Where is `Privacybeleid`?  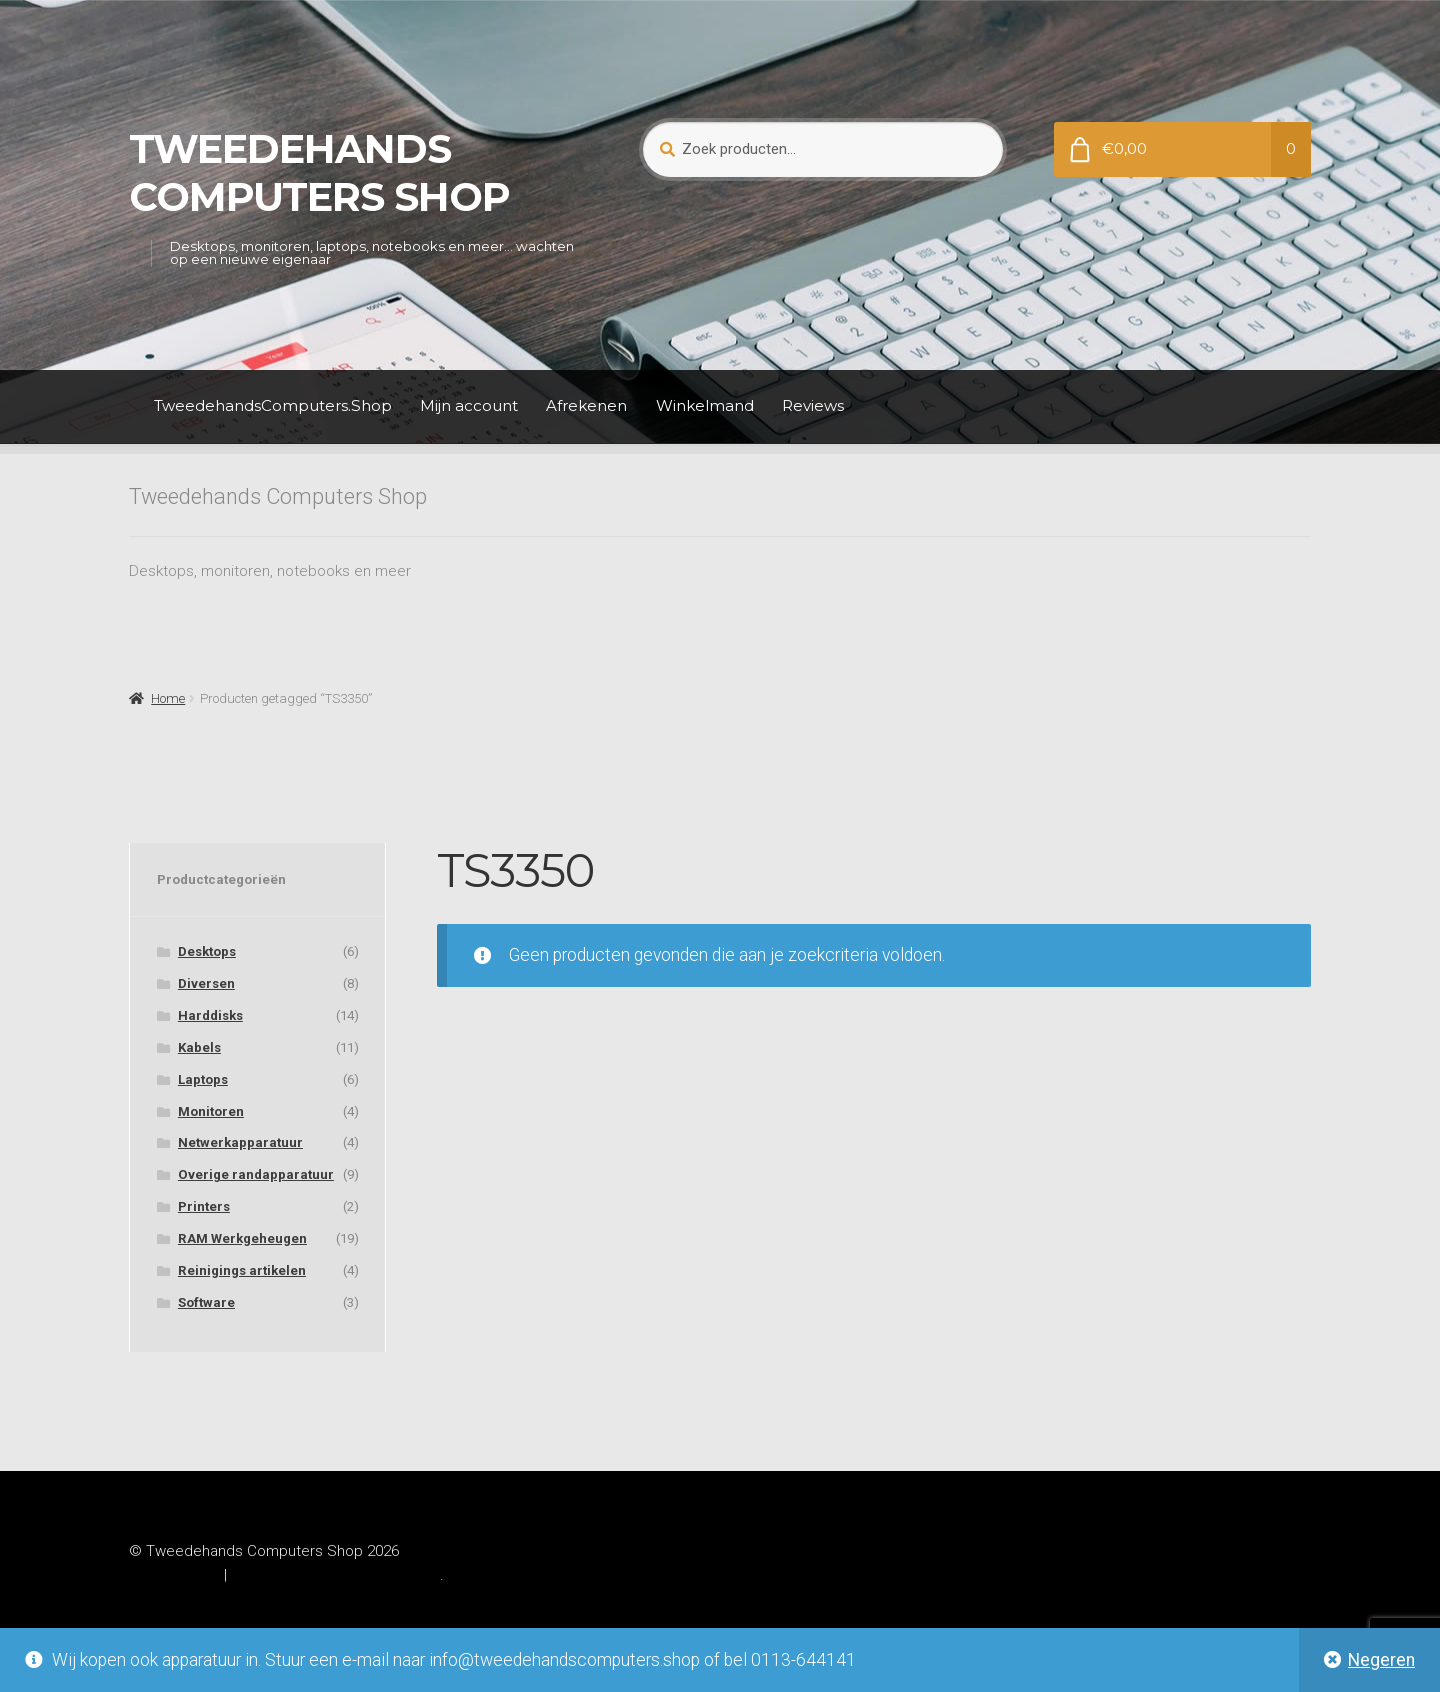
Privacybeleid is located at coordinates (174, 1575).